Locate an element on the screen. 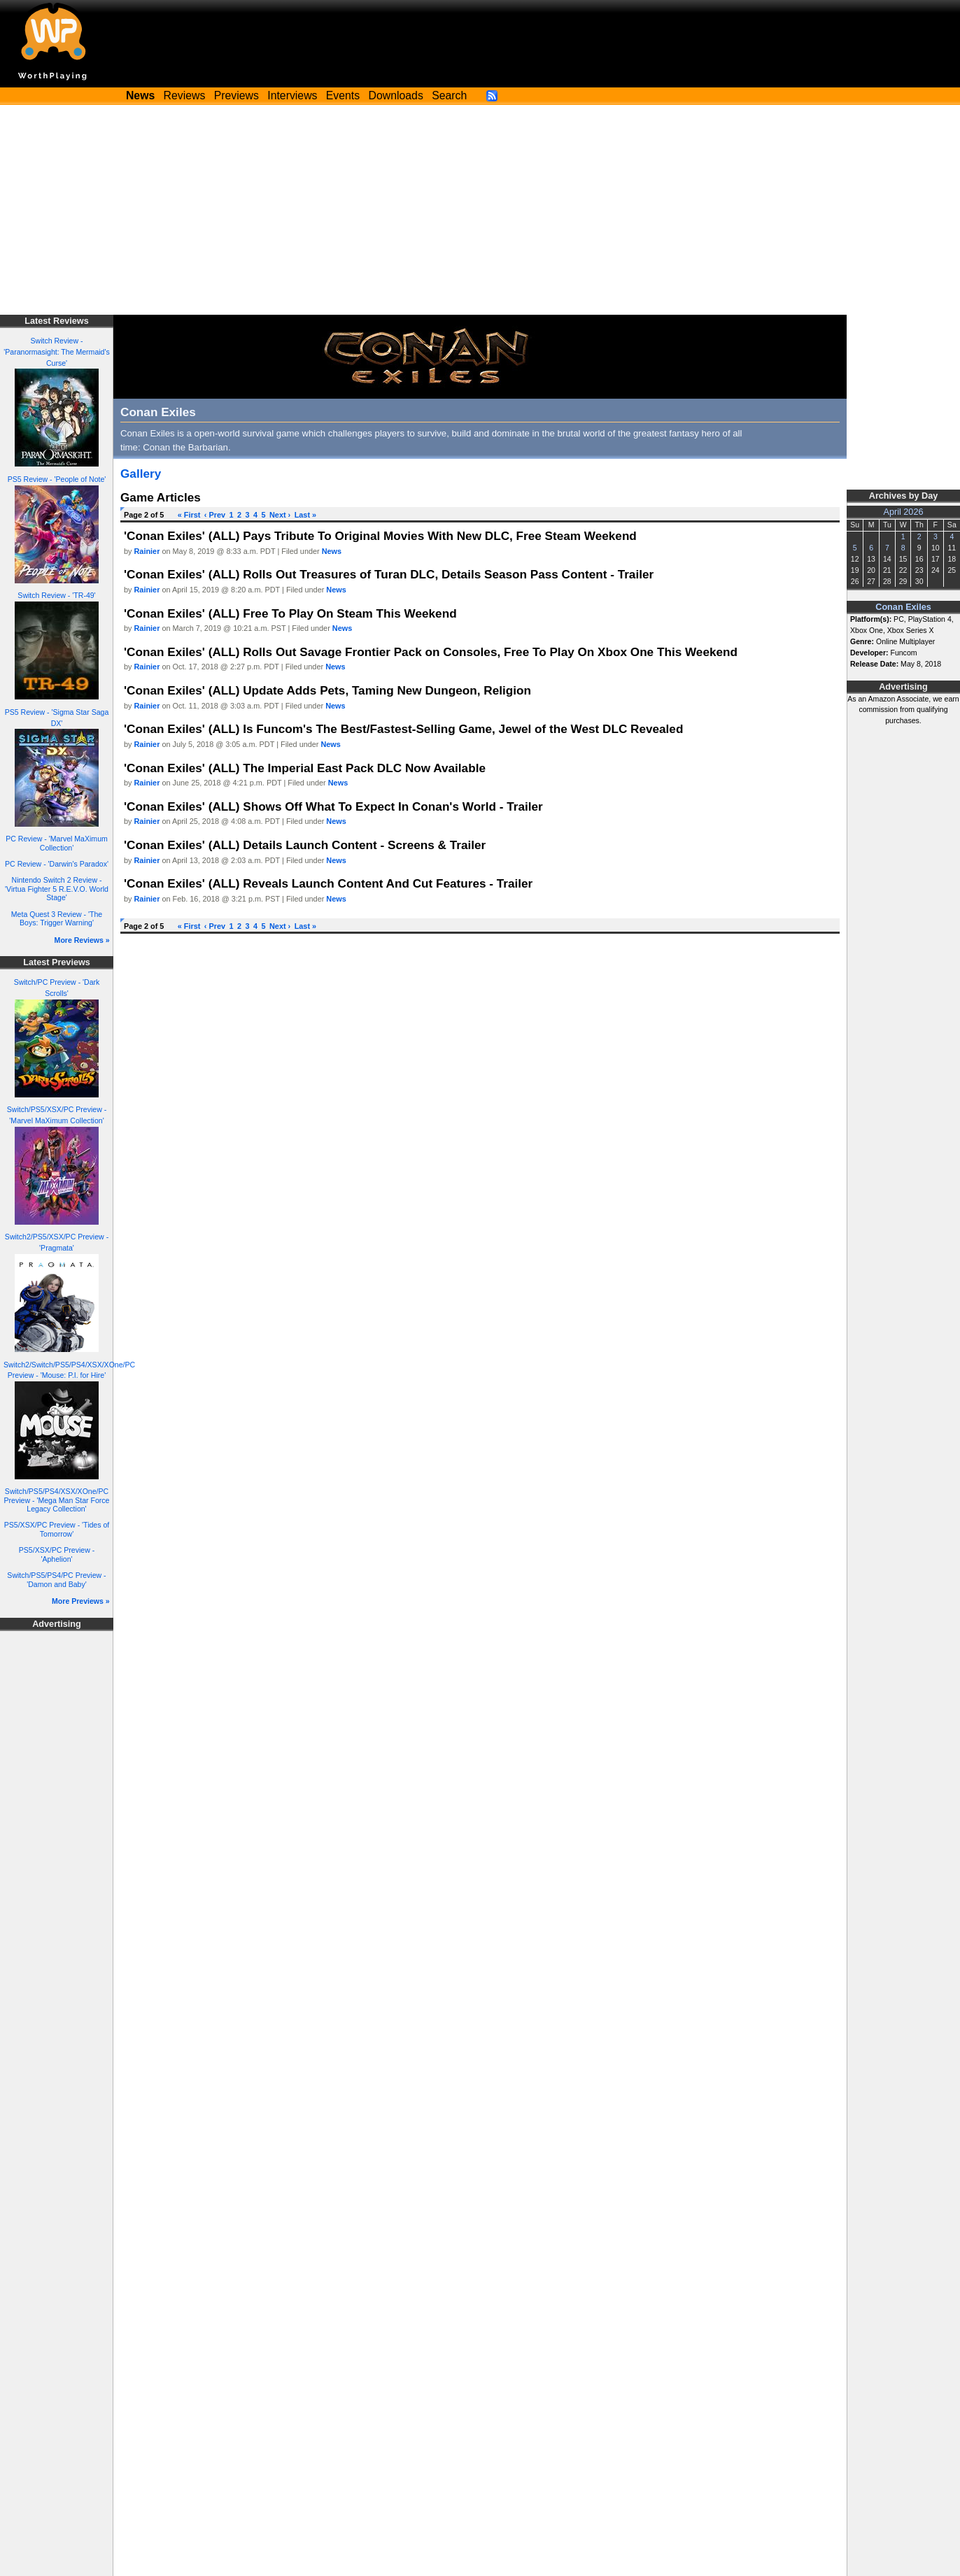 This screenshot has height=2576, width=960. PC Review - 'Marvel MaXimum Collection' is located at coordinates (57, 843).